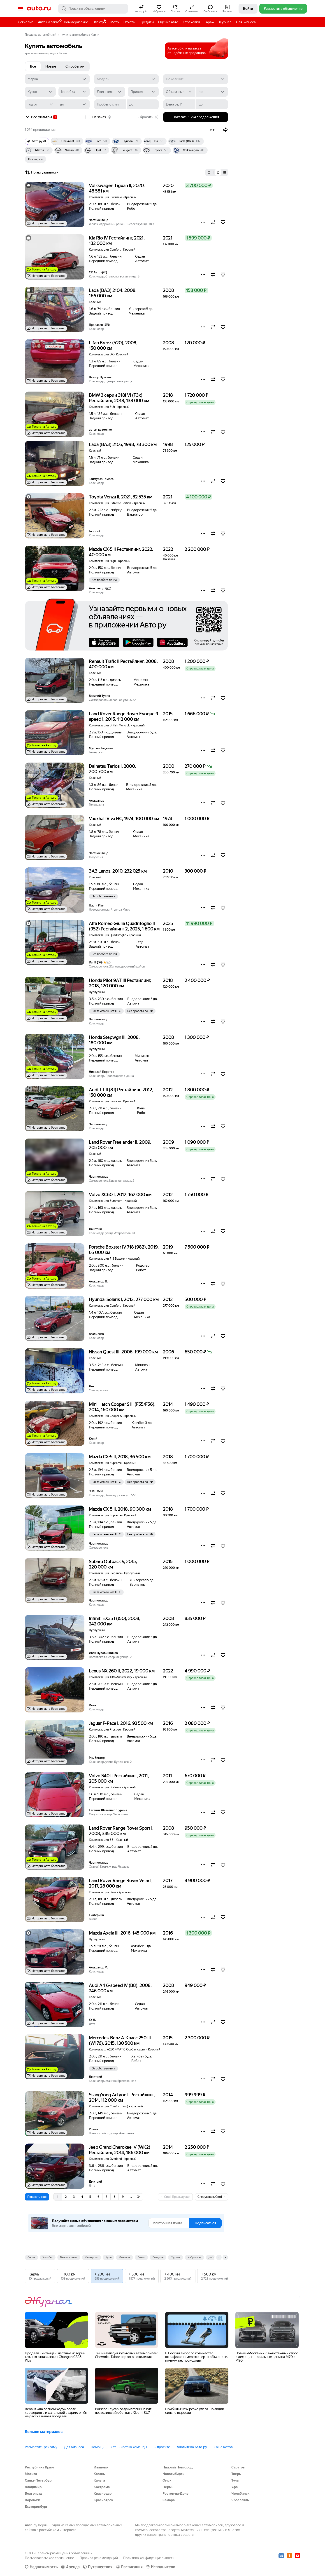 The height and width of the screenshot is (2576, 325). Describe the element at coordinates (120, 1144) in the screenshot. I see `Land Rover Freelander II, 2009, 205 000 км` at that location.